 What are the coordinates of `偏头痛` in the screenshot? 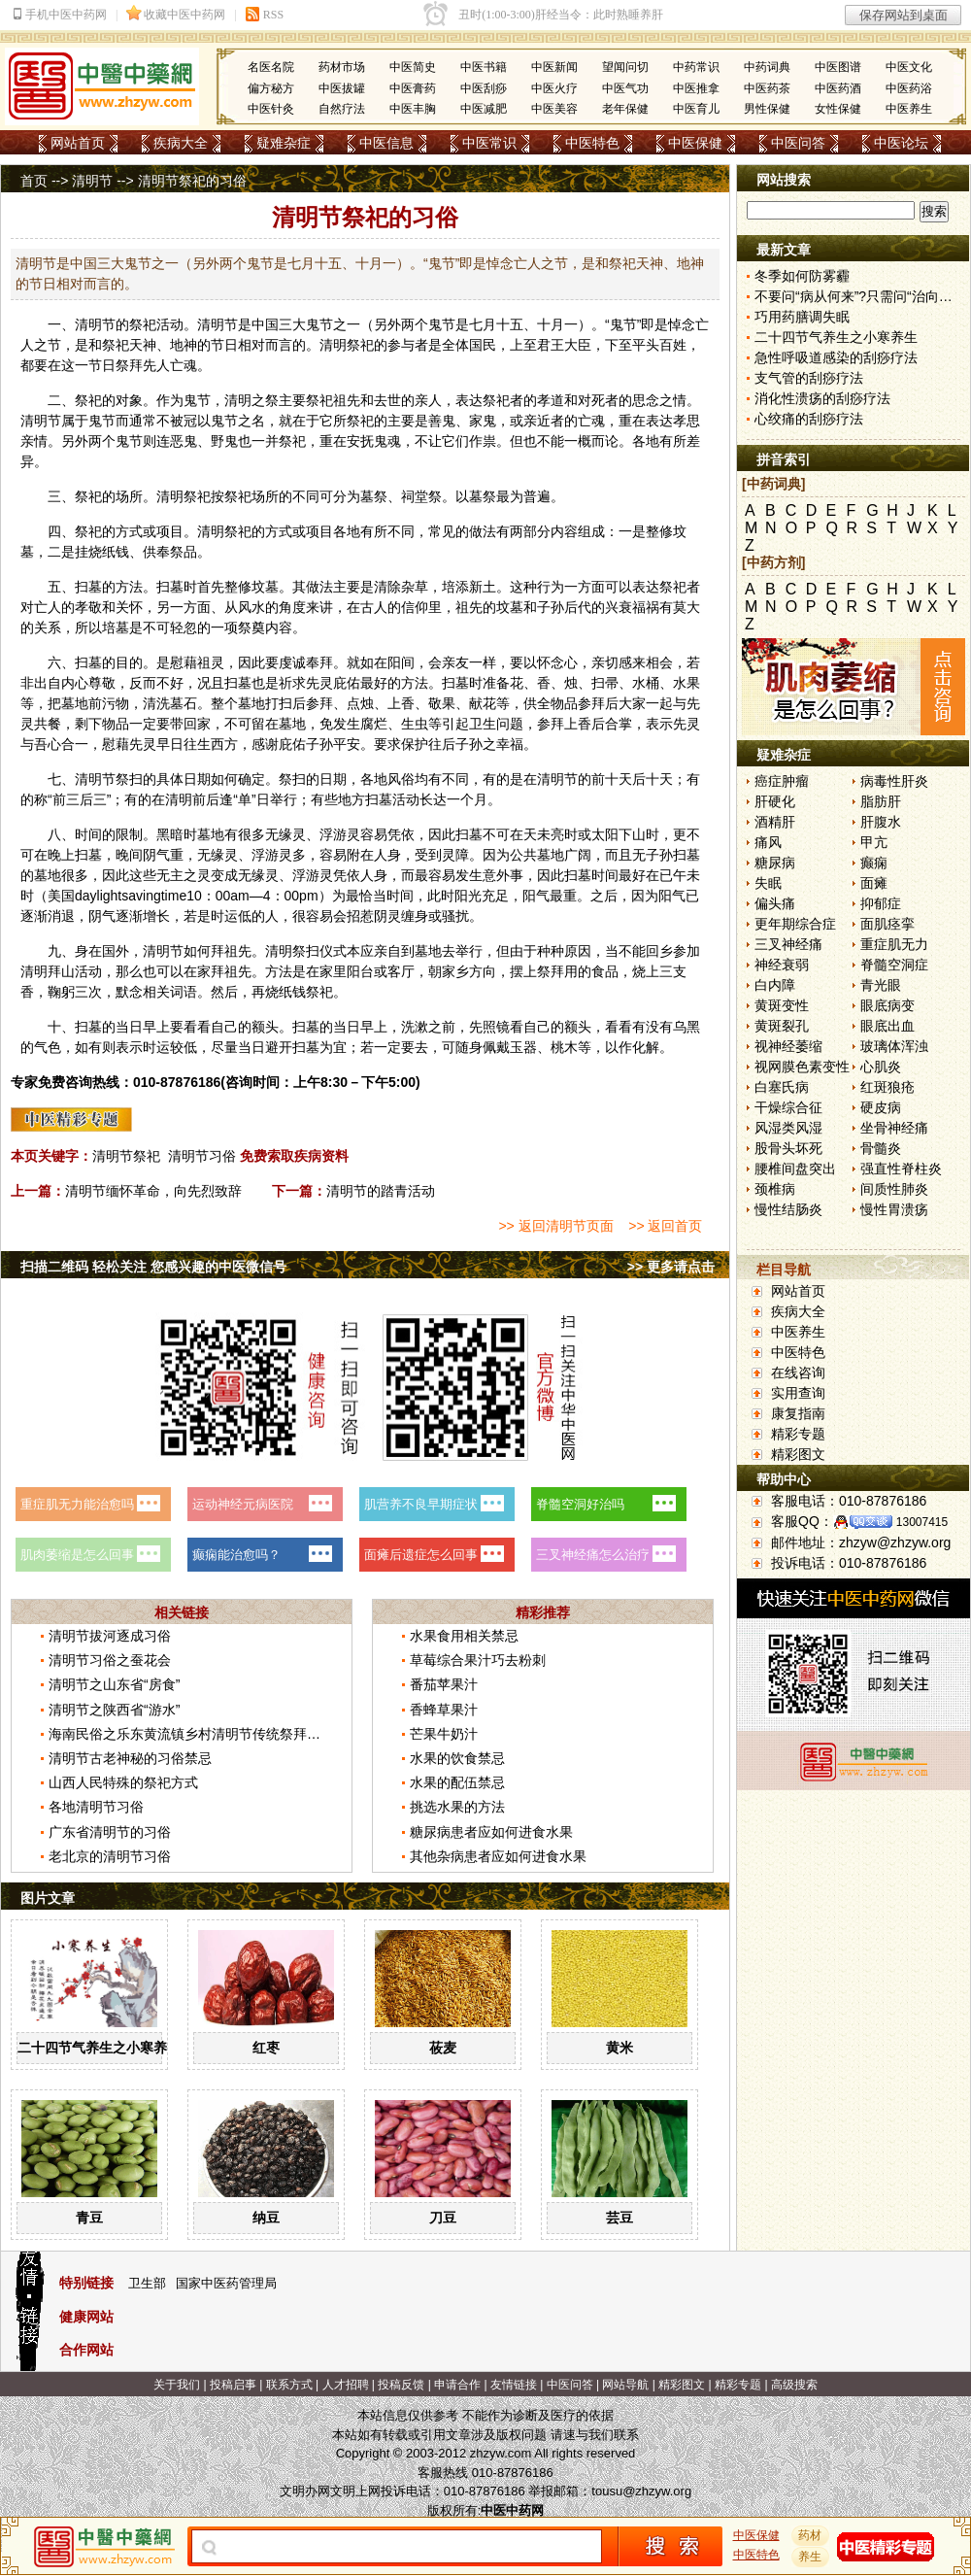 It's located at (774, 903).